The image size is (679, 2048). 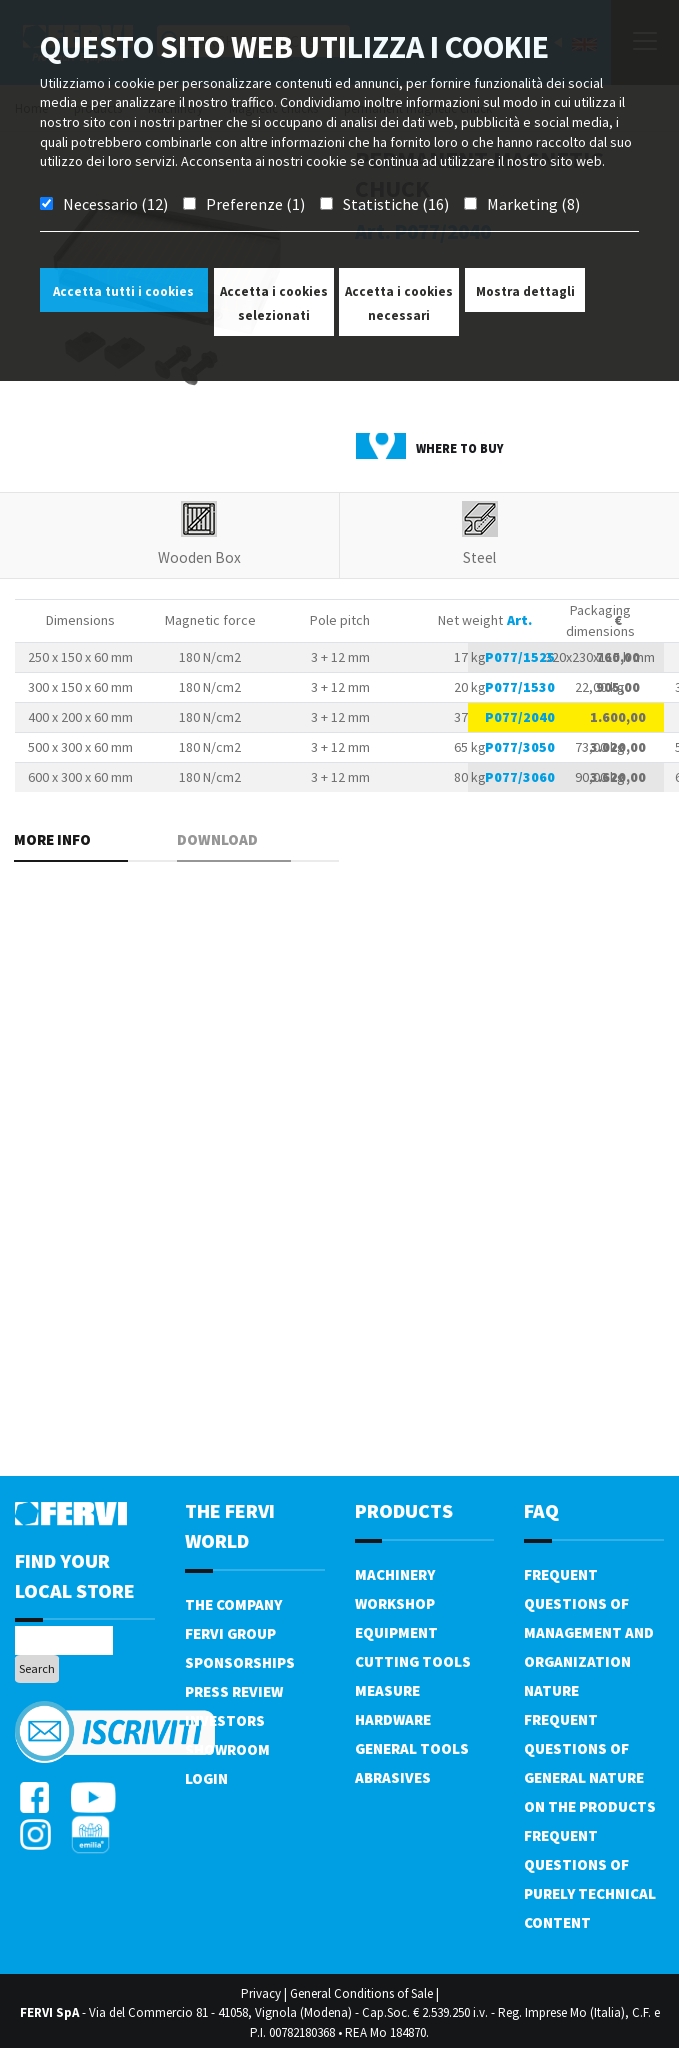 What do you see at coordinates (361, 1993) in the screenshot?
I see `General Conditions of Sale` at bounding box center [361, 1993].